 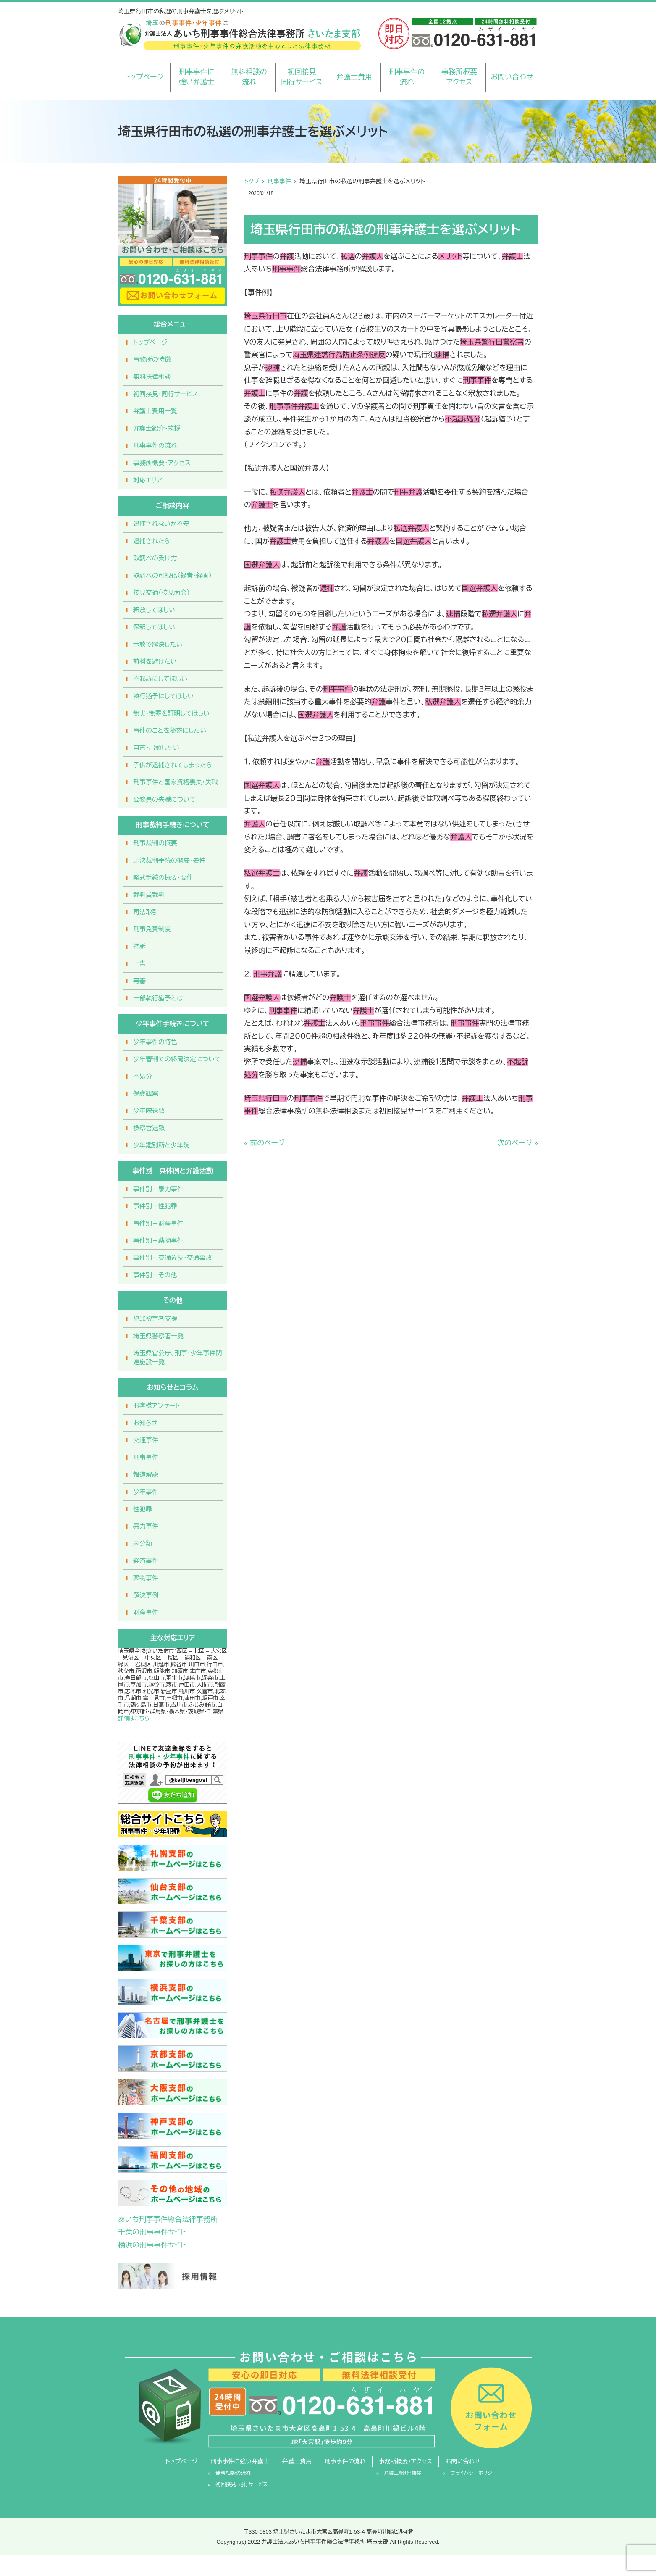 I want to click on 略式手続の概要・要件, so click(x=163, y=877).